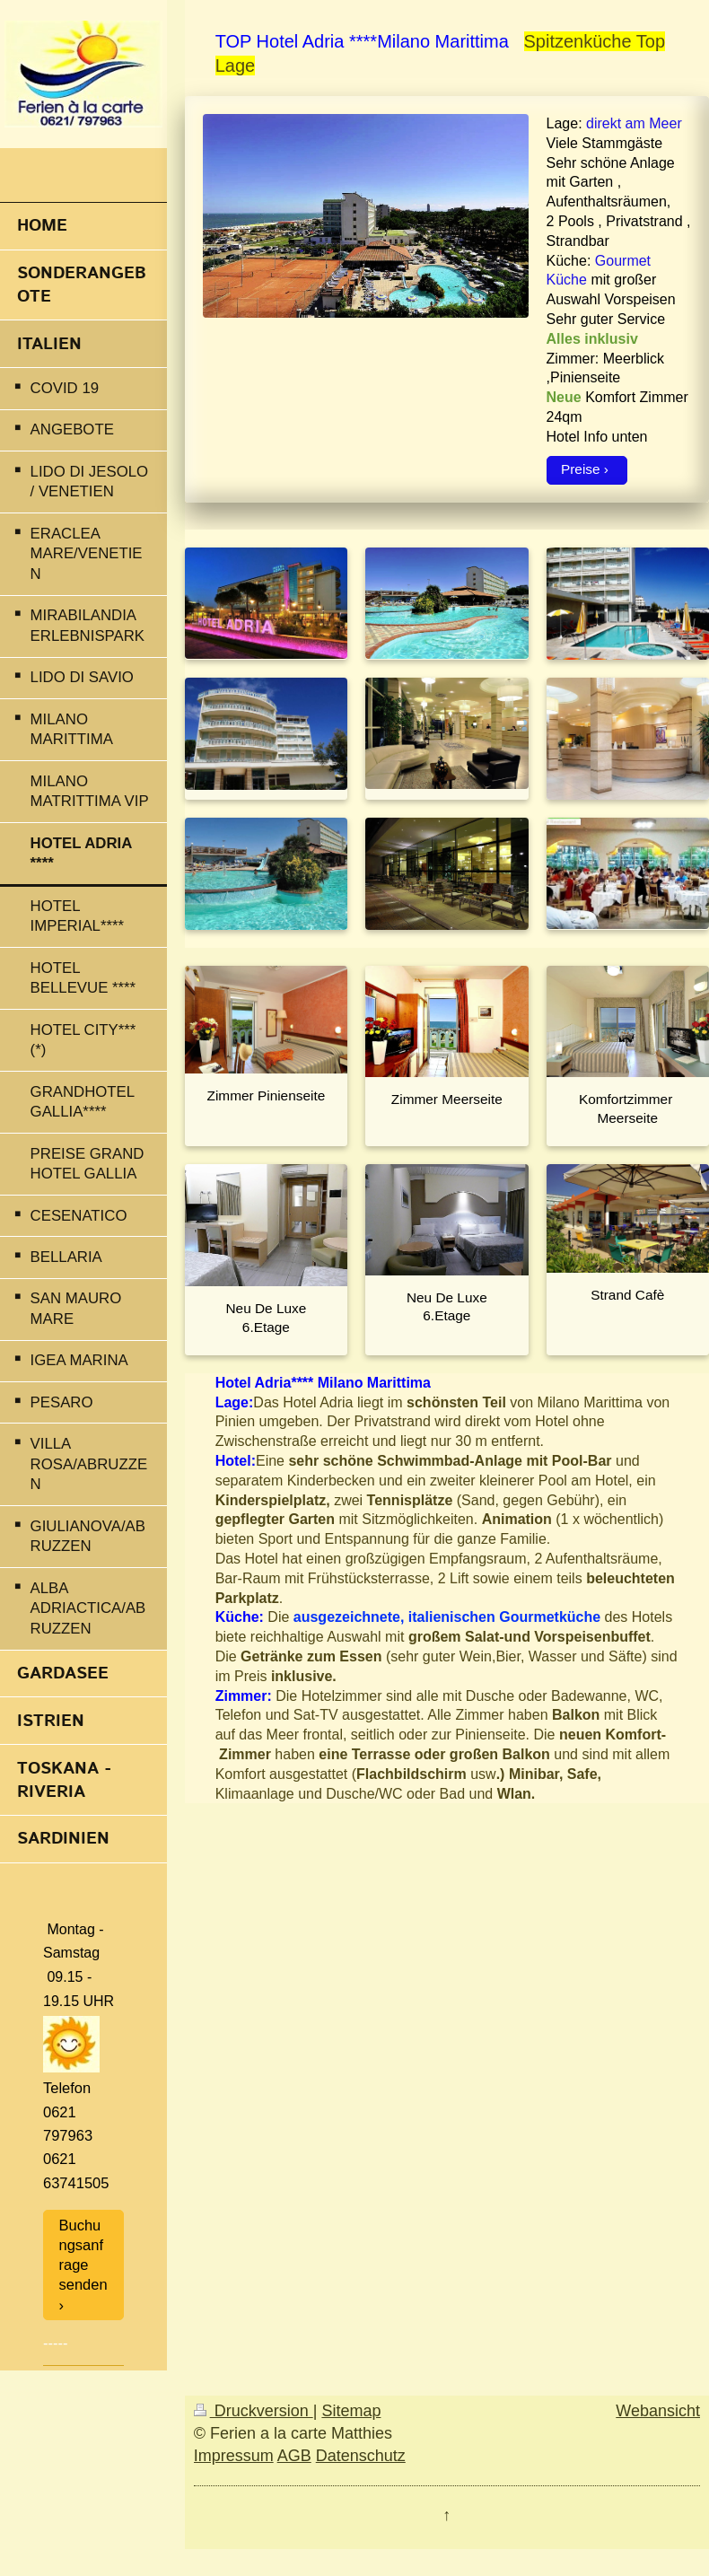 This screenshot has height=2576, width=709. I want to click on Datenschutz, so click(361, 2456).